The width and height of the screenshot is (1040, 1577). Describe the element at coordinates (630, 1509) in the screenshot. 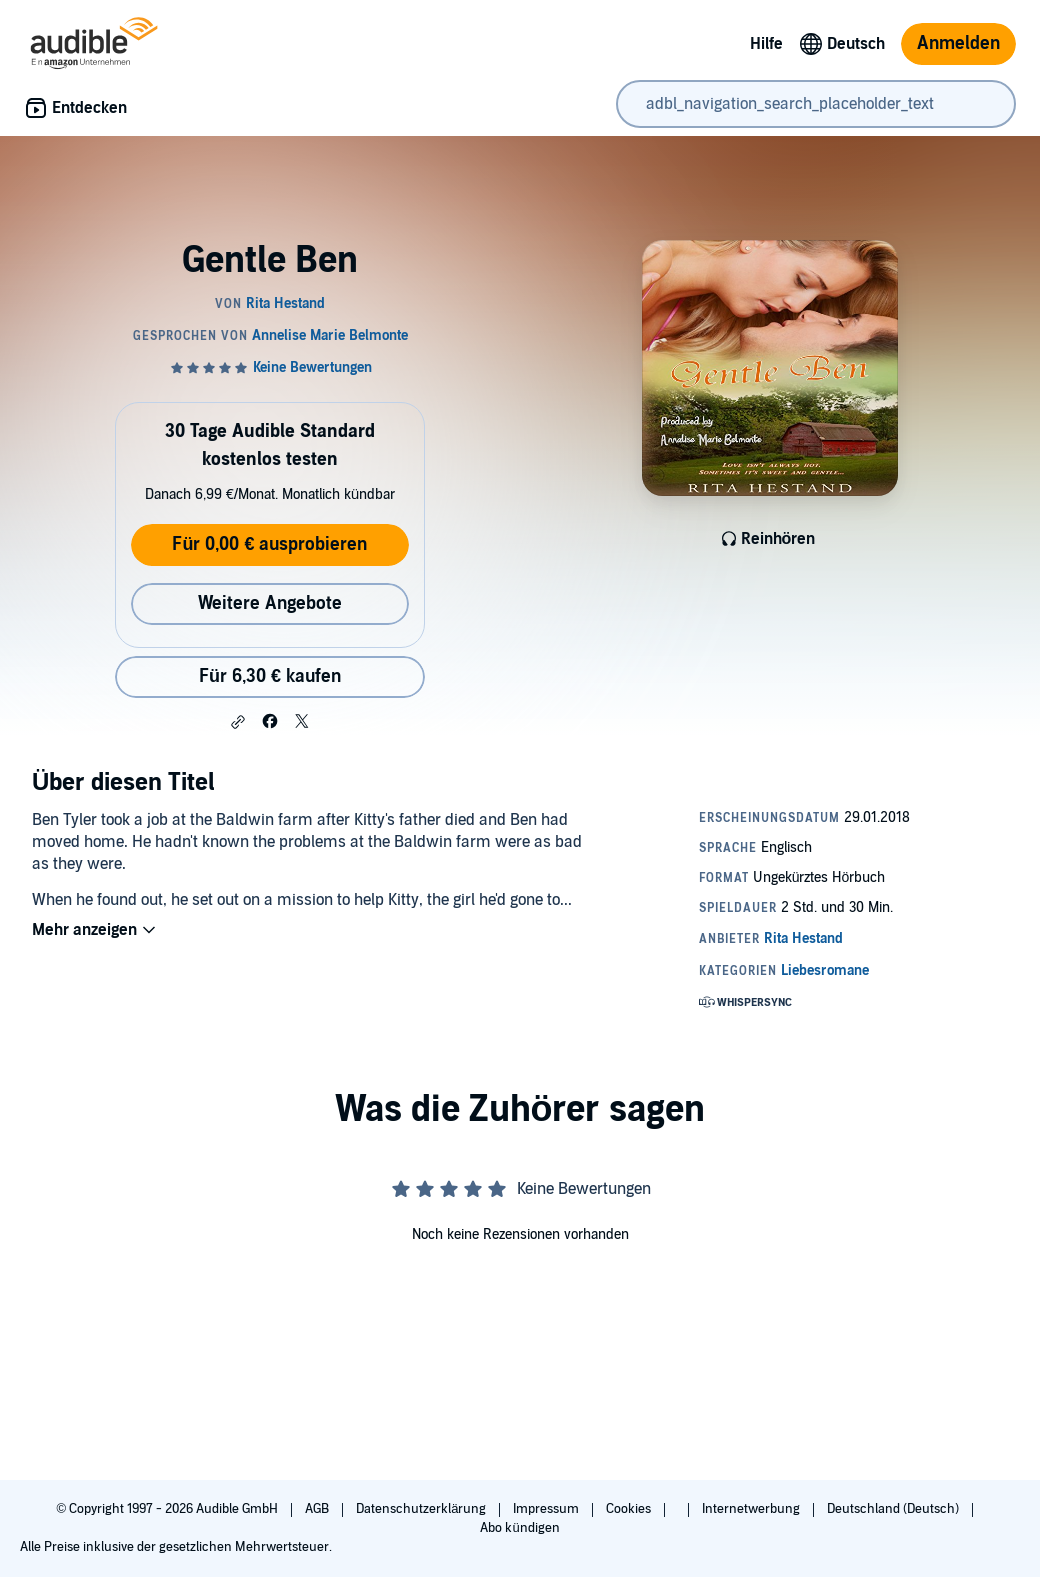

I see `Cookies` at that location.